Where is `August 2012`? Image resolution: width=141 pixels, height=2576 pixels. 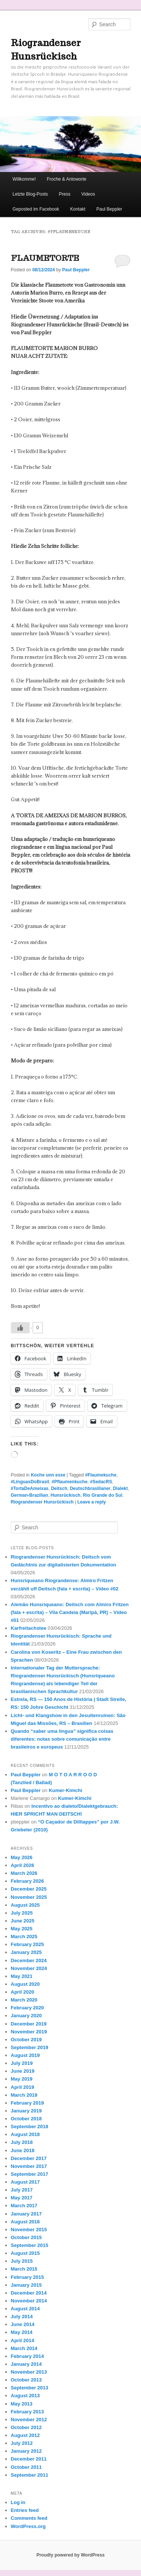
August 2012 is located at coordinates (25, 2435).